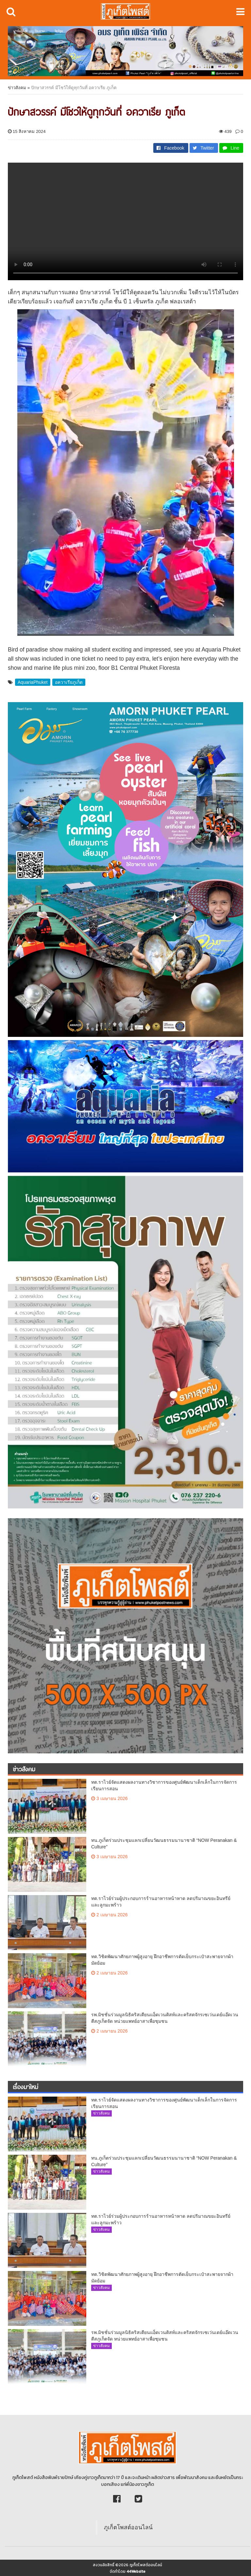 Image resolution: width=251 pixels, height=2576 pixels. Describe the element at coordinates (69, 682) in the screenshot. I see `อควาเรียภูเก็ต` at that location.